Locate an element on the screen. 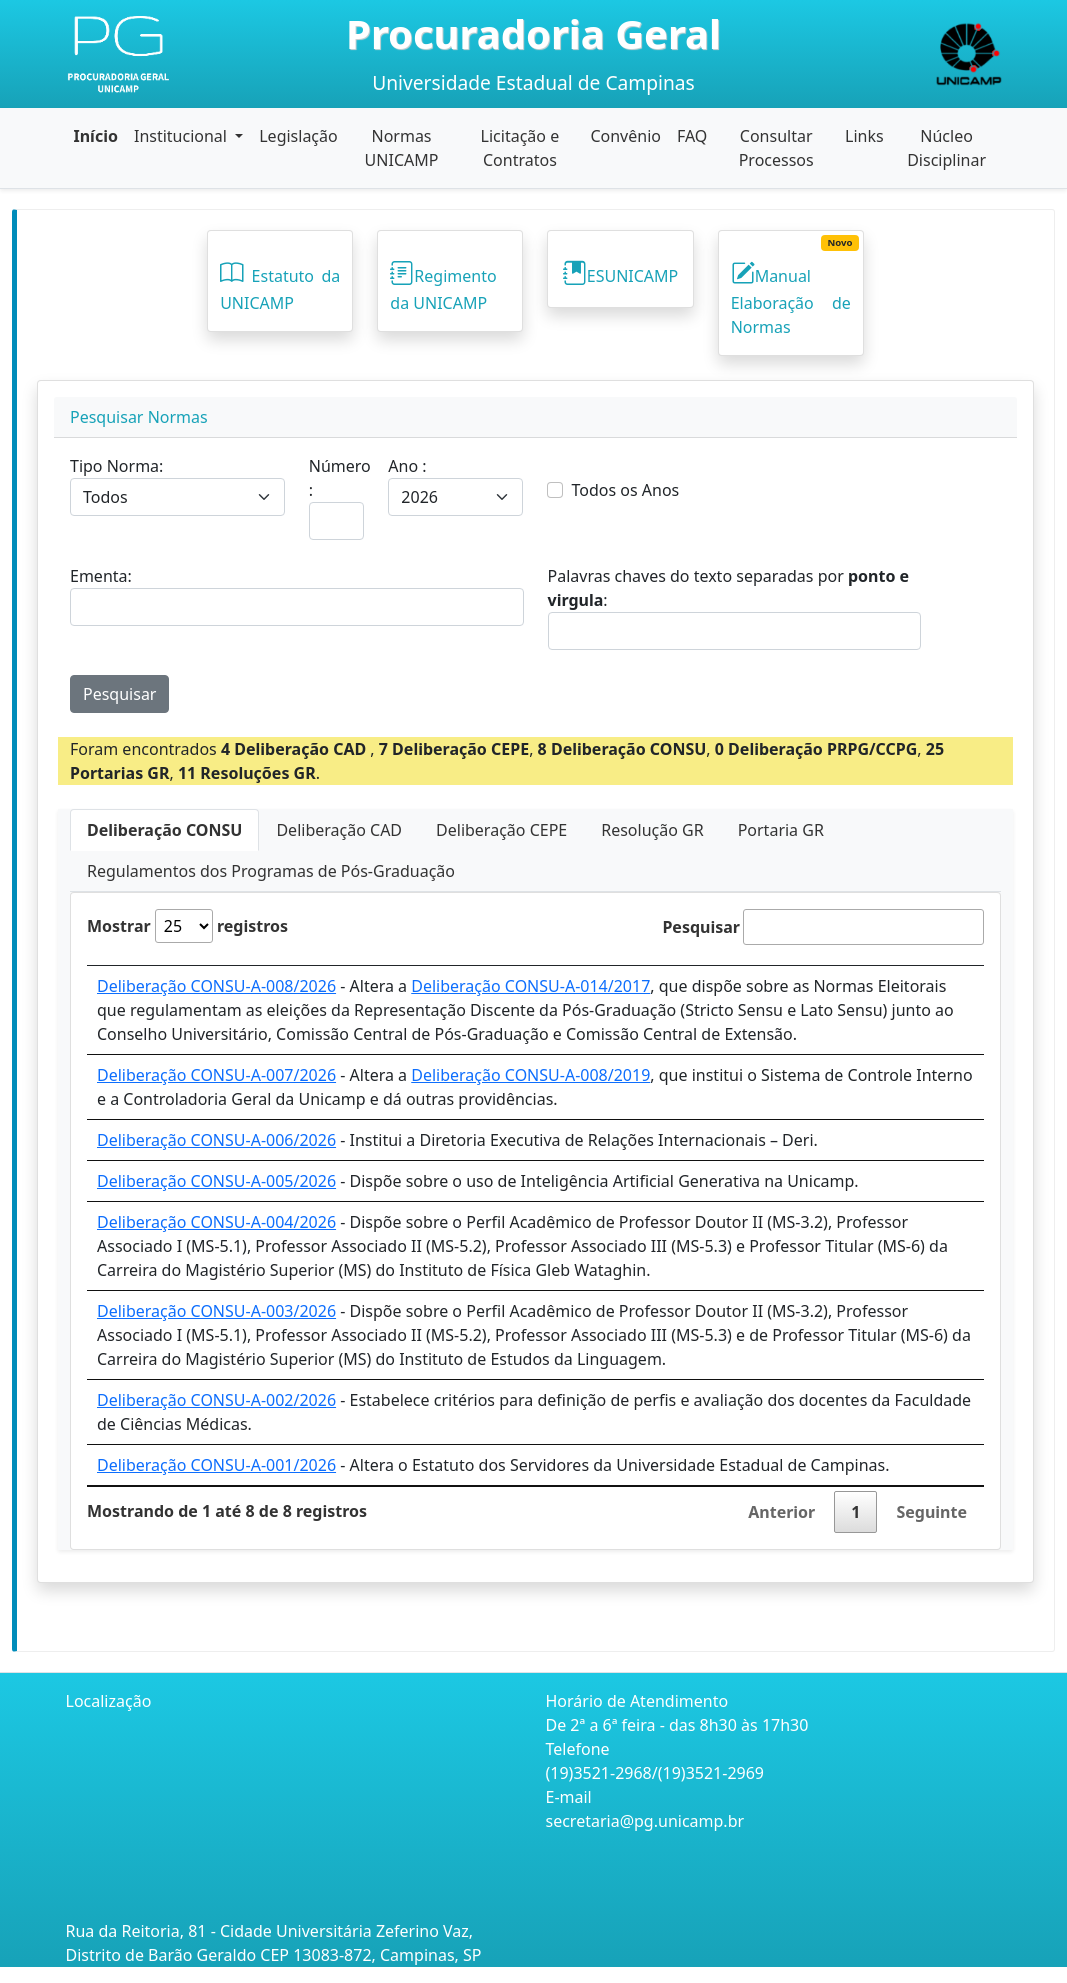 The height and width of the screenshot is (1983, 1067). Todos os Anos is located at coordinates (625, 490).